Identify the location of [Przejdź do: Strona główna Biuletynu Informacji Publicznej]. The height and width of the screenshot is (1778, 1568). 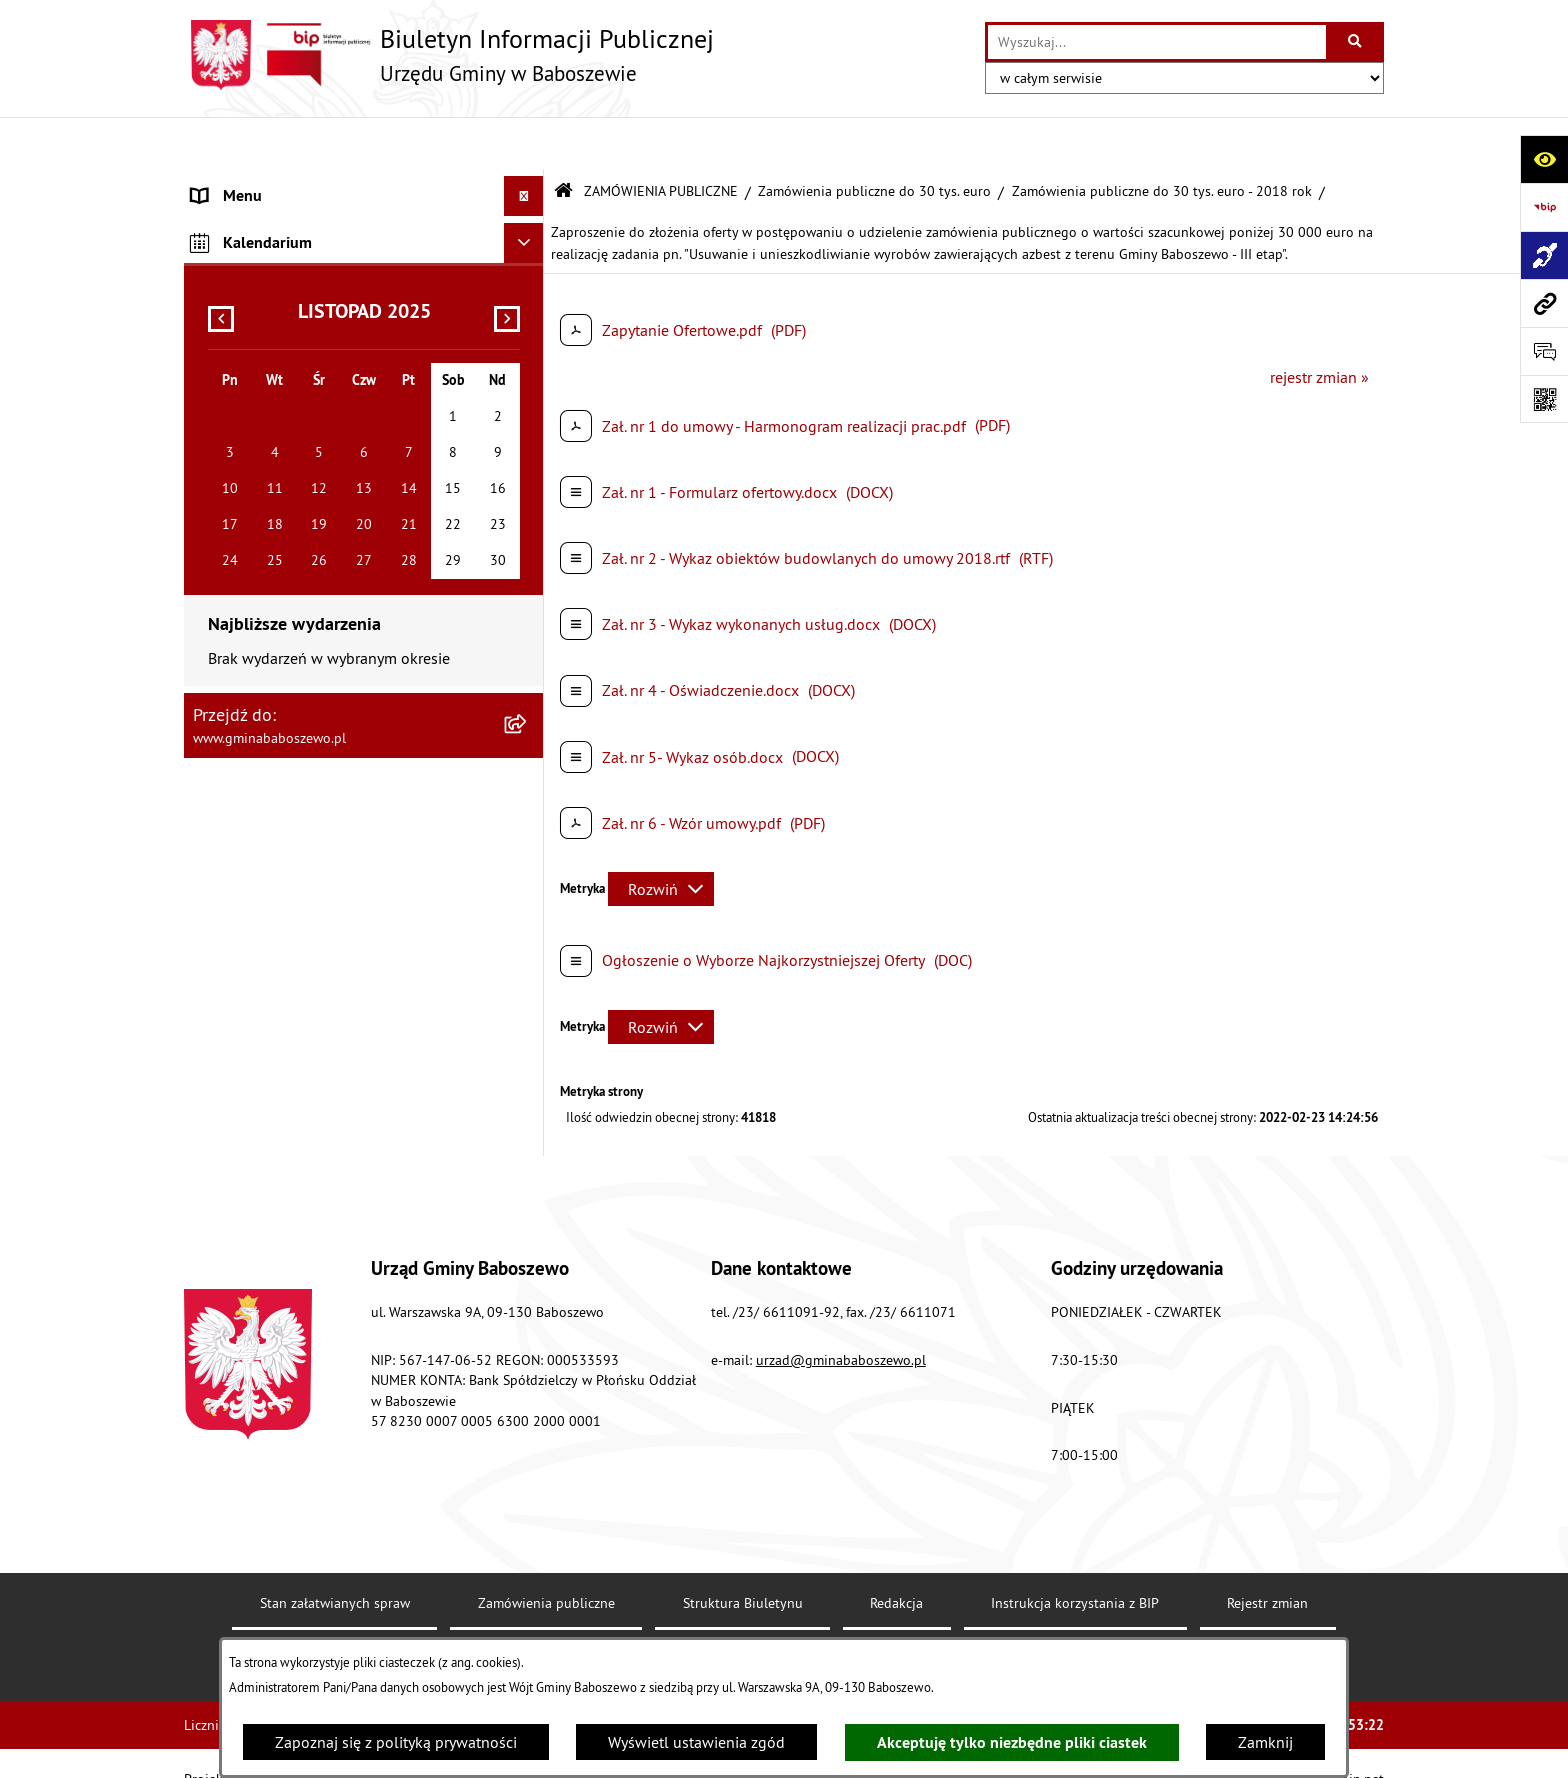
(563, 139).